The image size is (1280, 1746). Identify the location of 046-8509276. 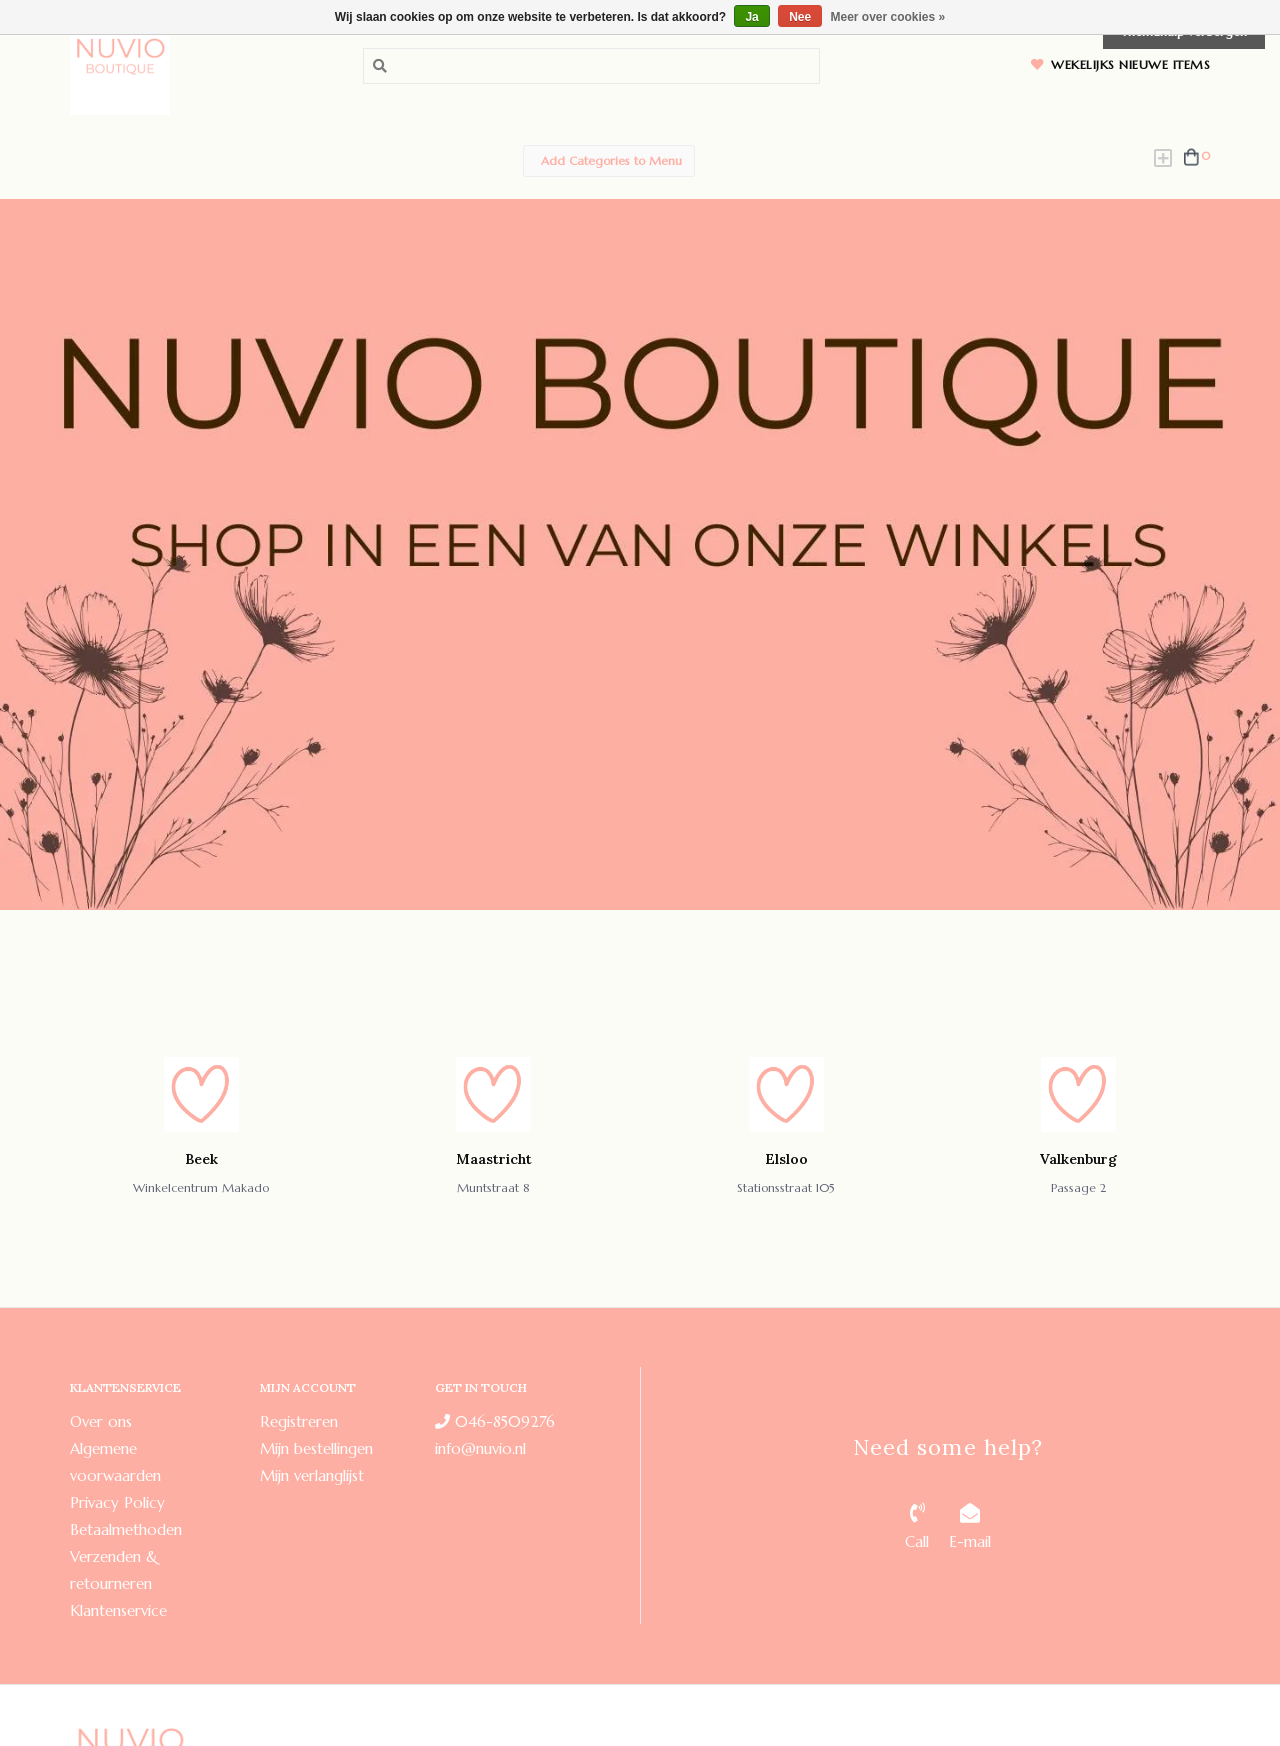
(495, 1421).